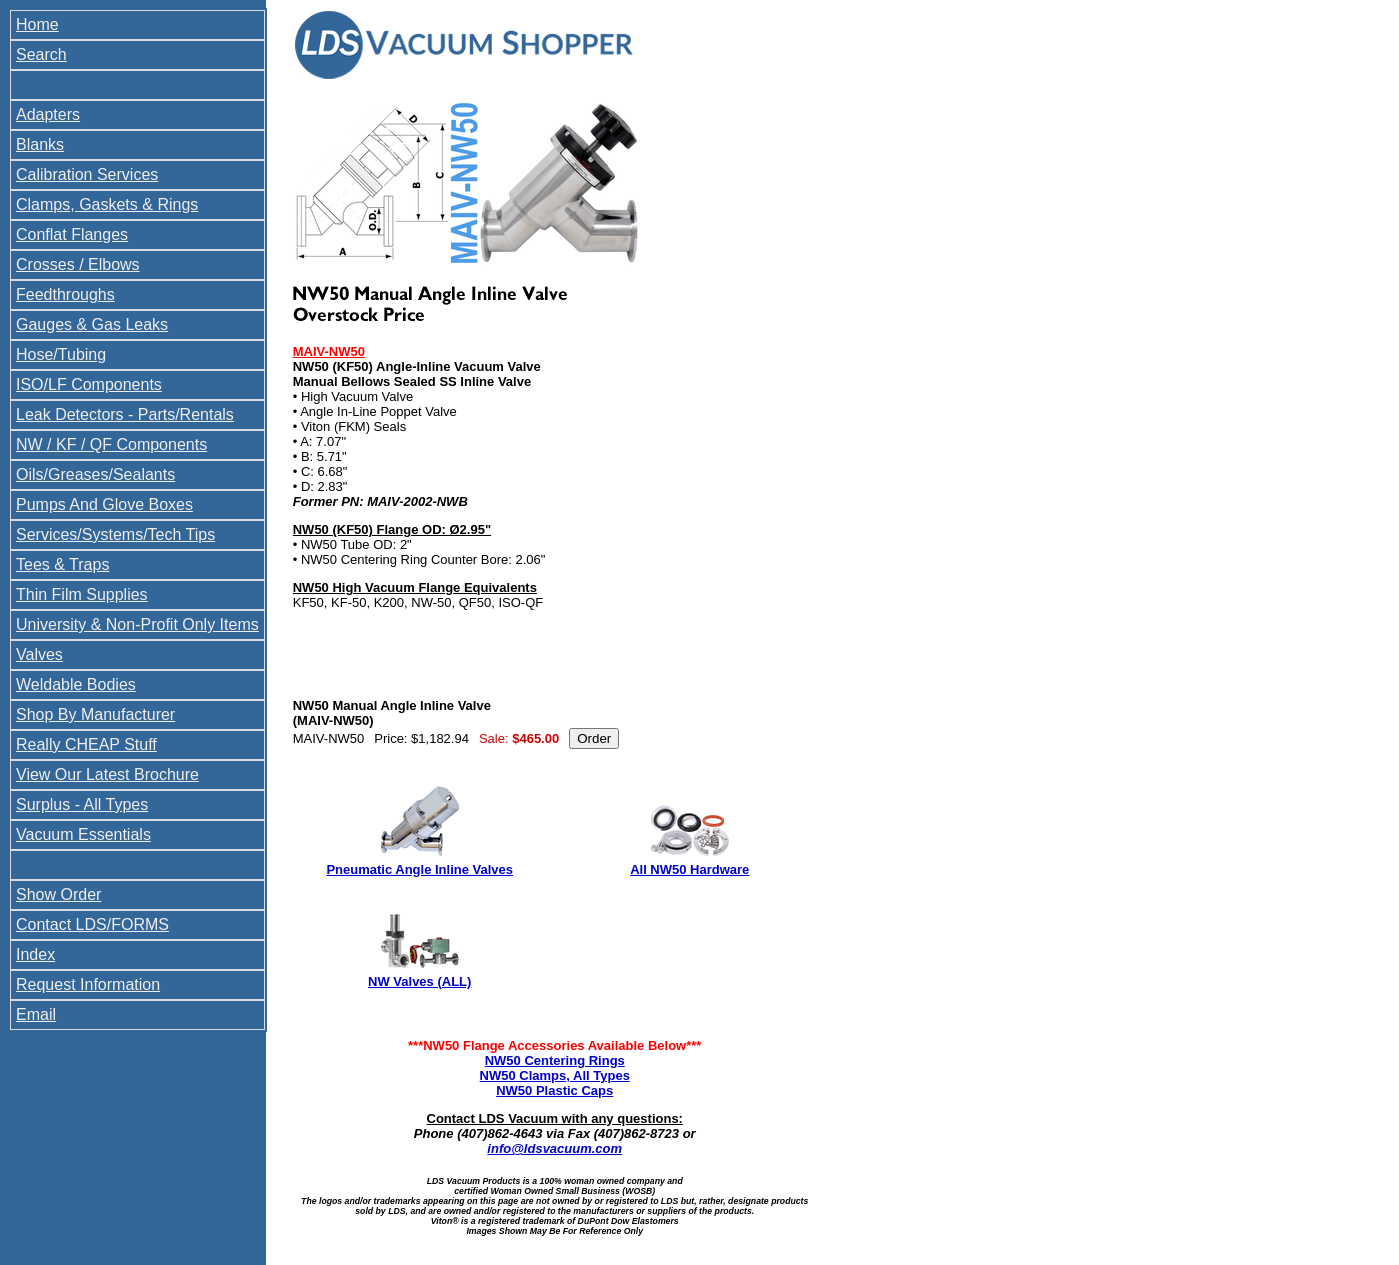  I want to click on Tees & Traps, so click(62, 564).